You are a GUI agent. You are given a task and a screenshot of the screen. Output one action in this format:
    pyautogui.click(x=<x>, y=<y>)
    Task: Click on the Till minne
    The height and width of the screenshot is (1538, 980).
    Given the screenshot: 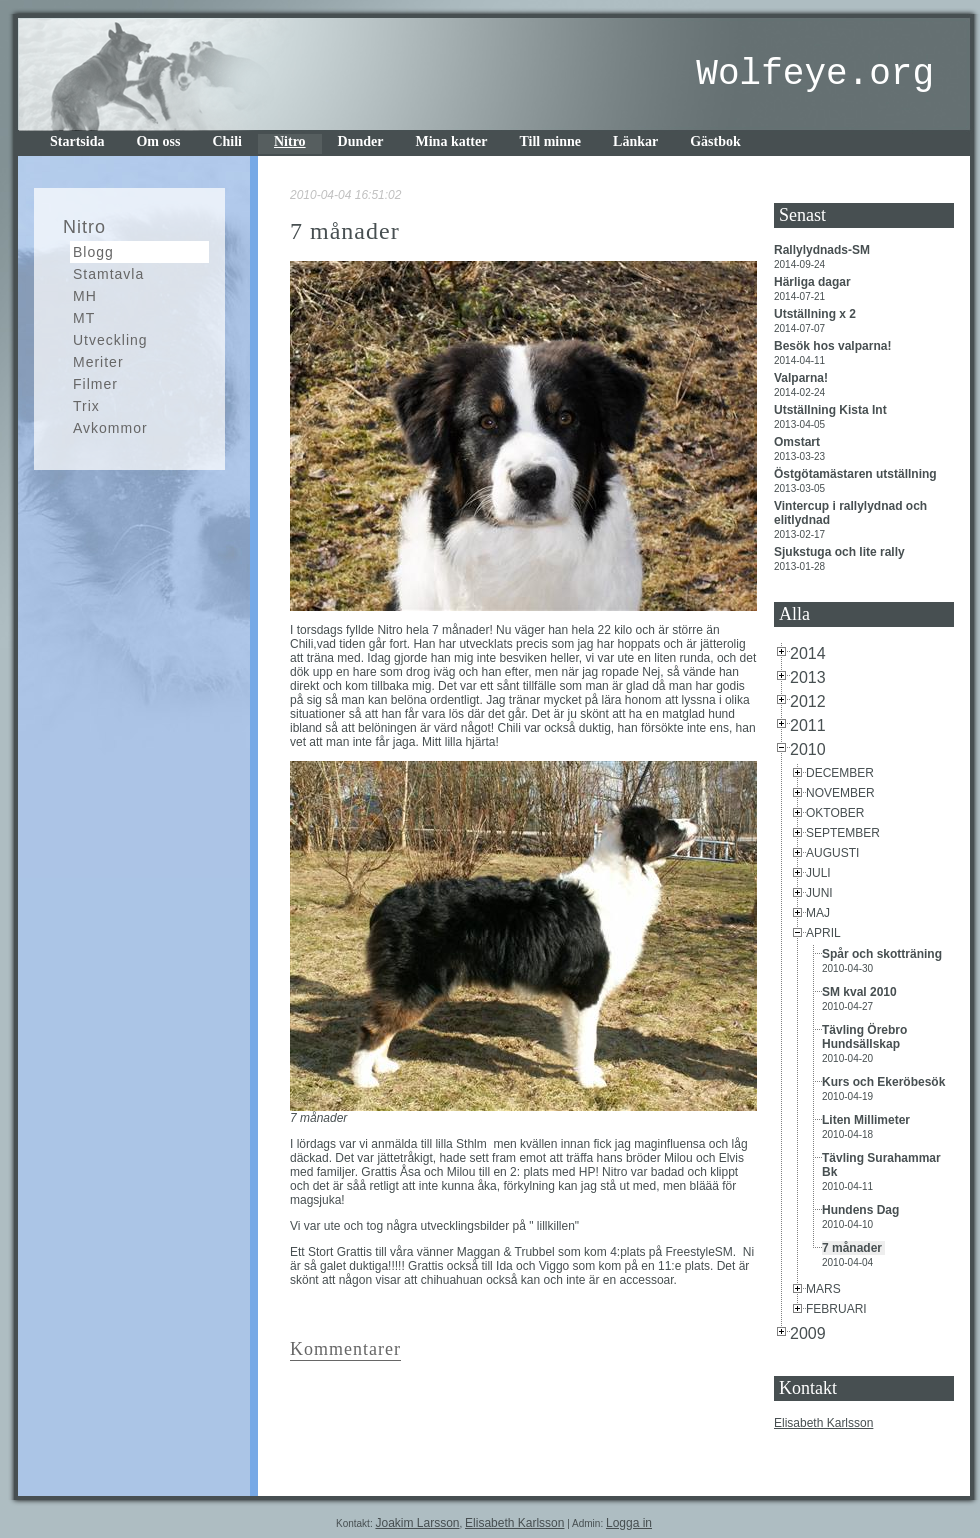 What is the action you would take?
    pyautogui.click(x=550, y=141)
    